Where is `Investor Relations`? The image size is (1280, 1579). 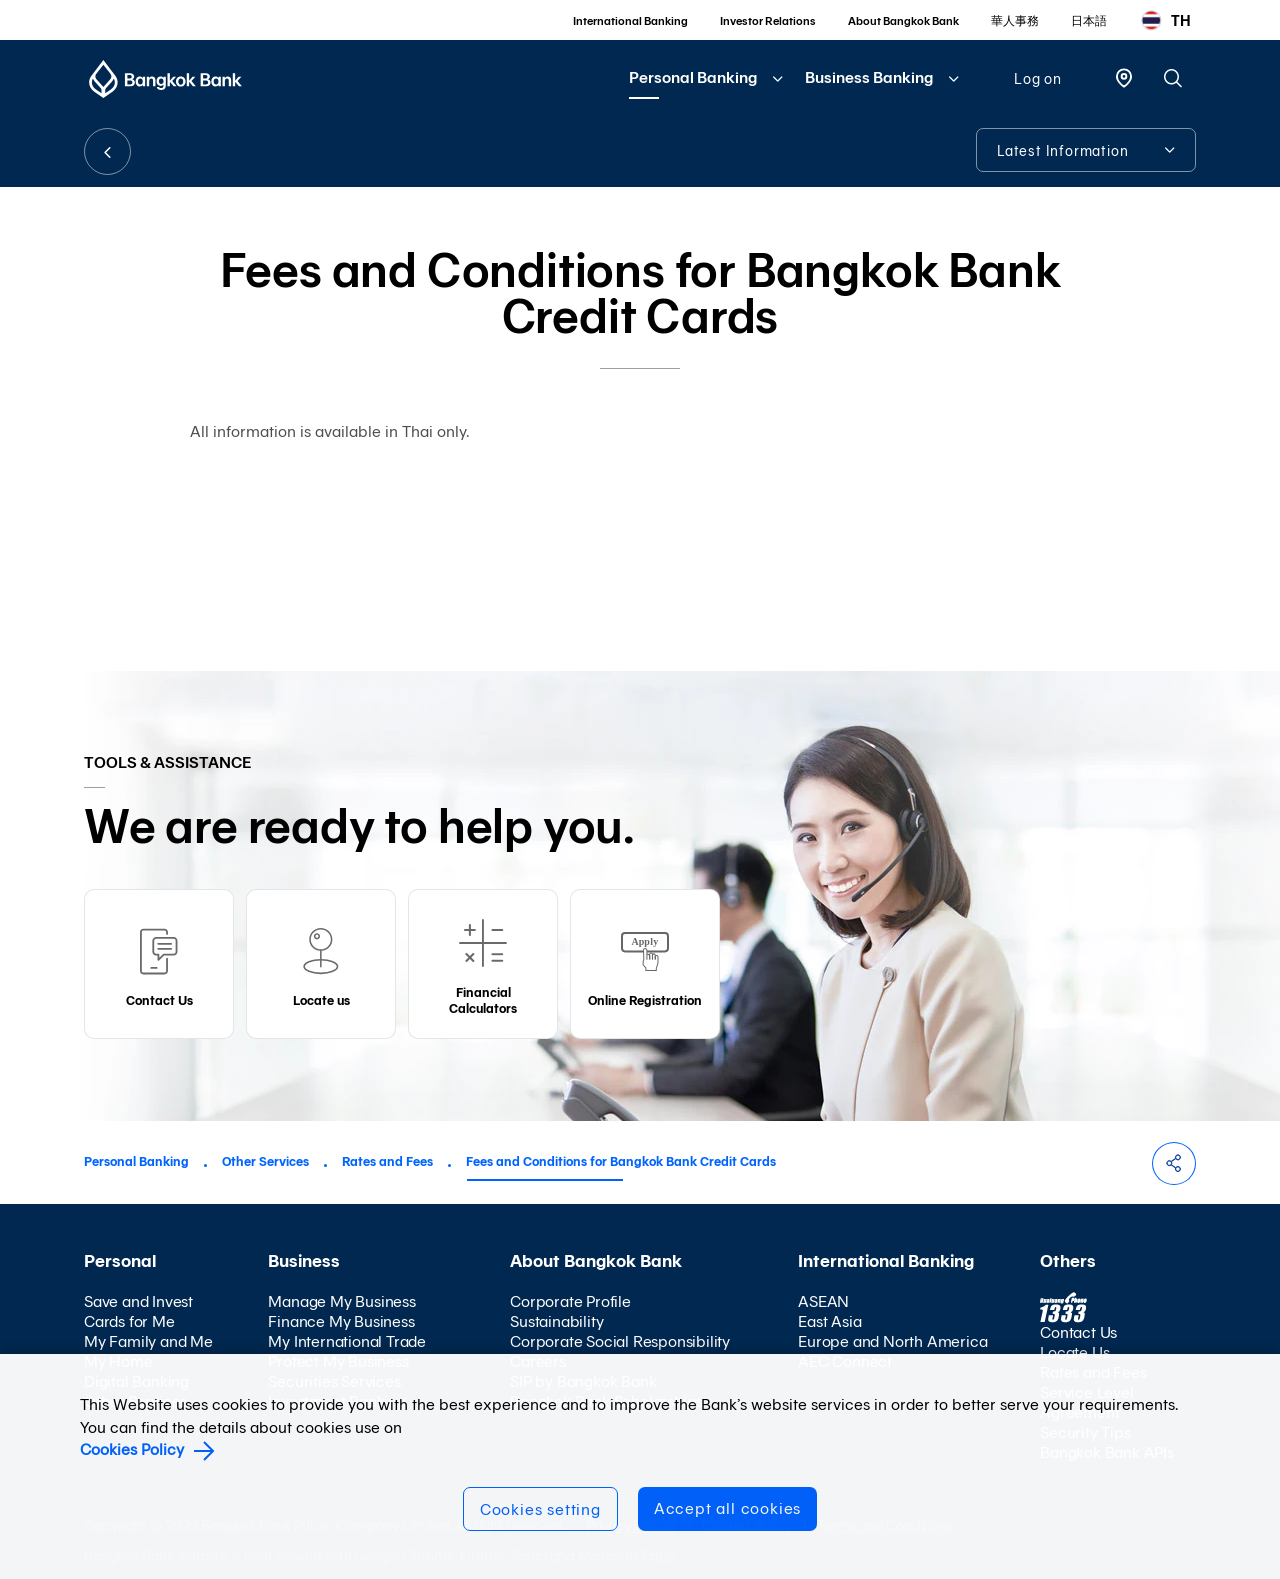
Investor Relations is located at coordinates (768, 21).